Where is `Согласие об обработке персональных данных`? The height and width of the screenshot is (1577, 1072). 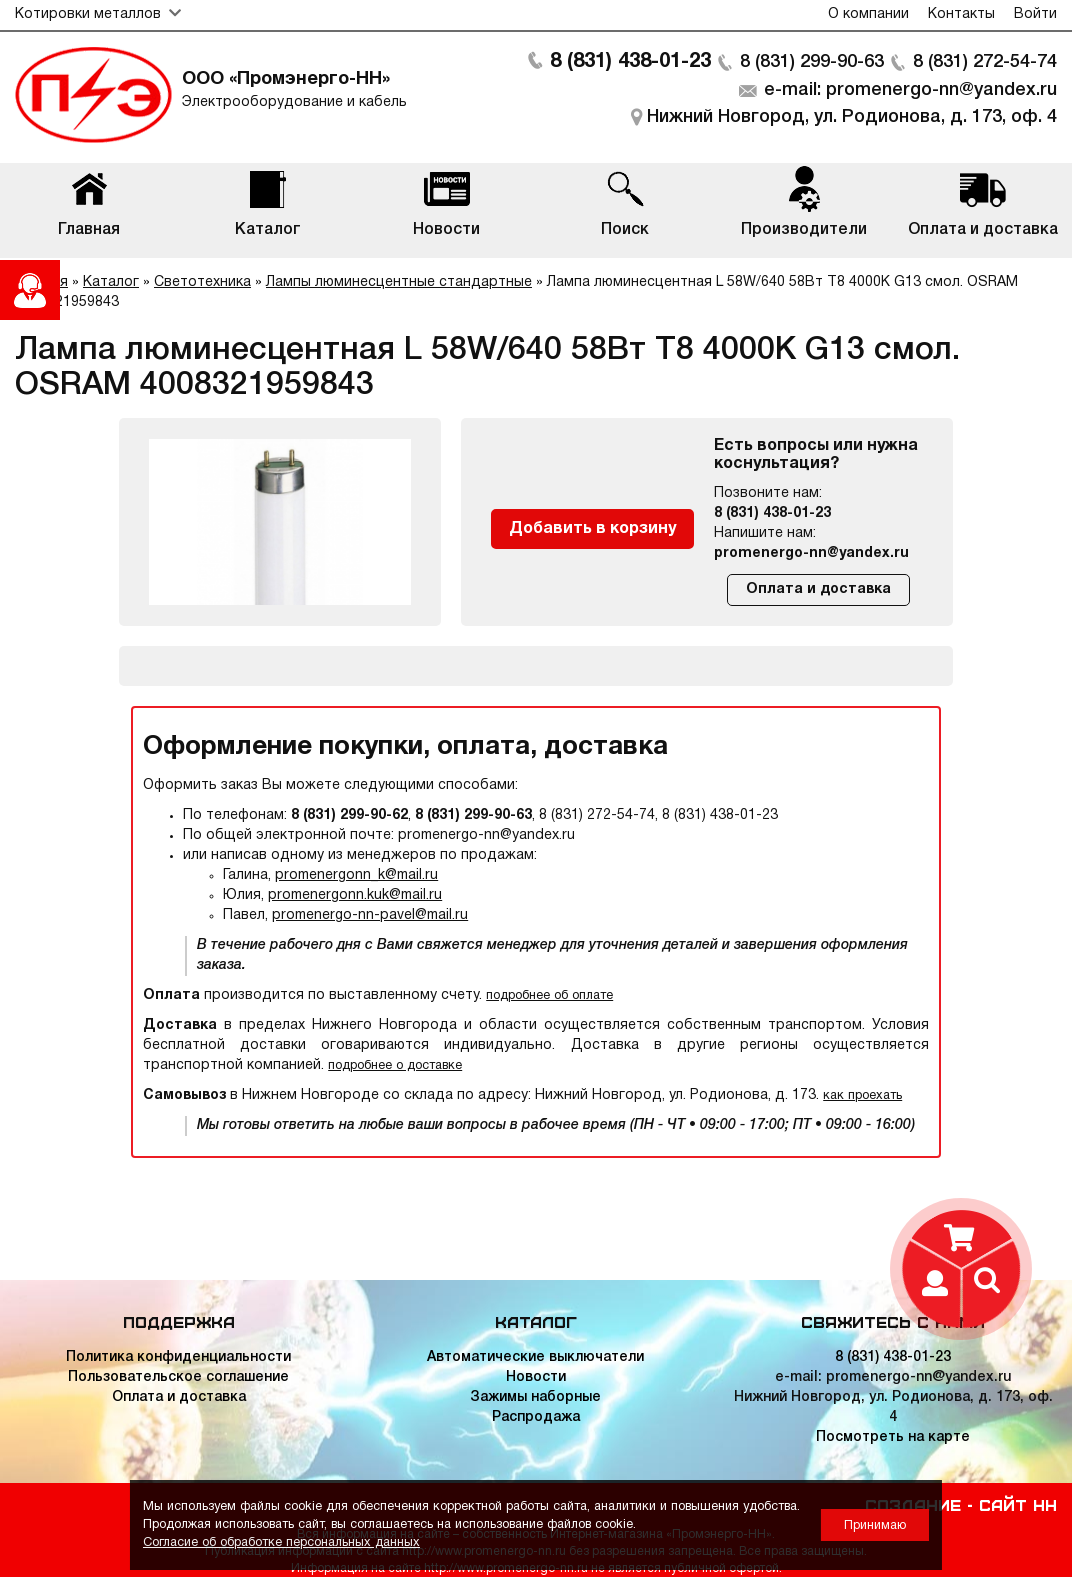 Согласие об обработке персональных данных is located at coordinates (281, 1542).